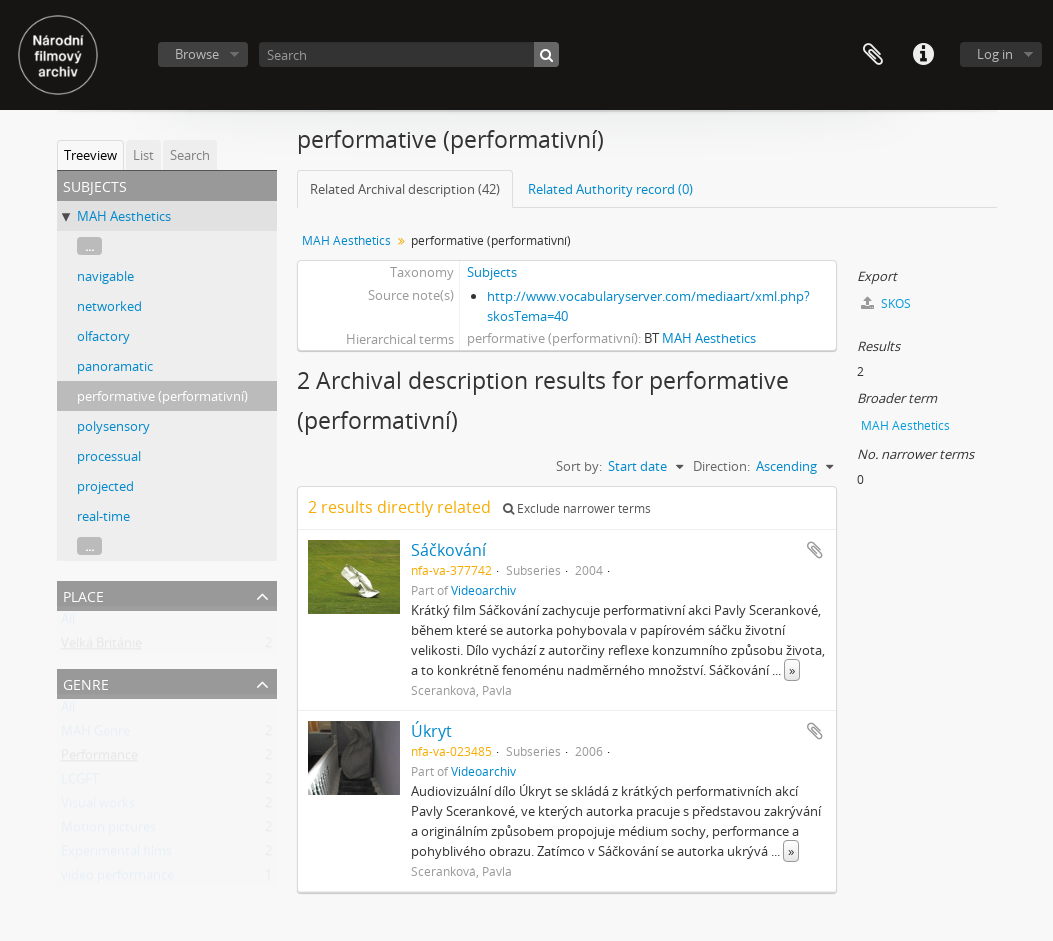  Describe the element at coordinates (923, 55) in the screenshot. I see `Quick links` at that location.